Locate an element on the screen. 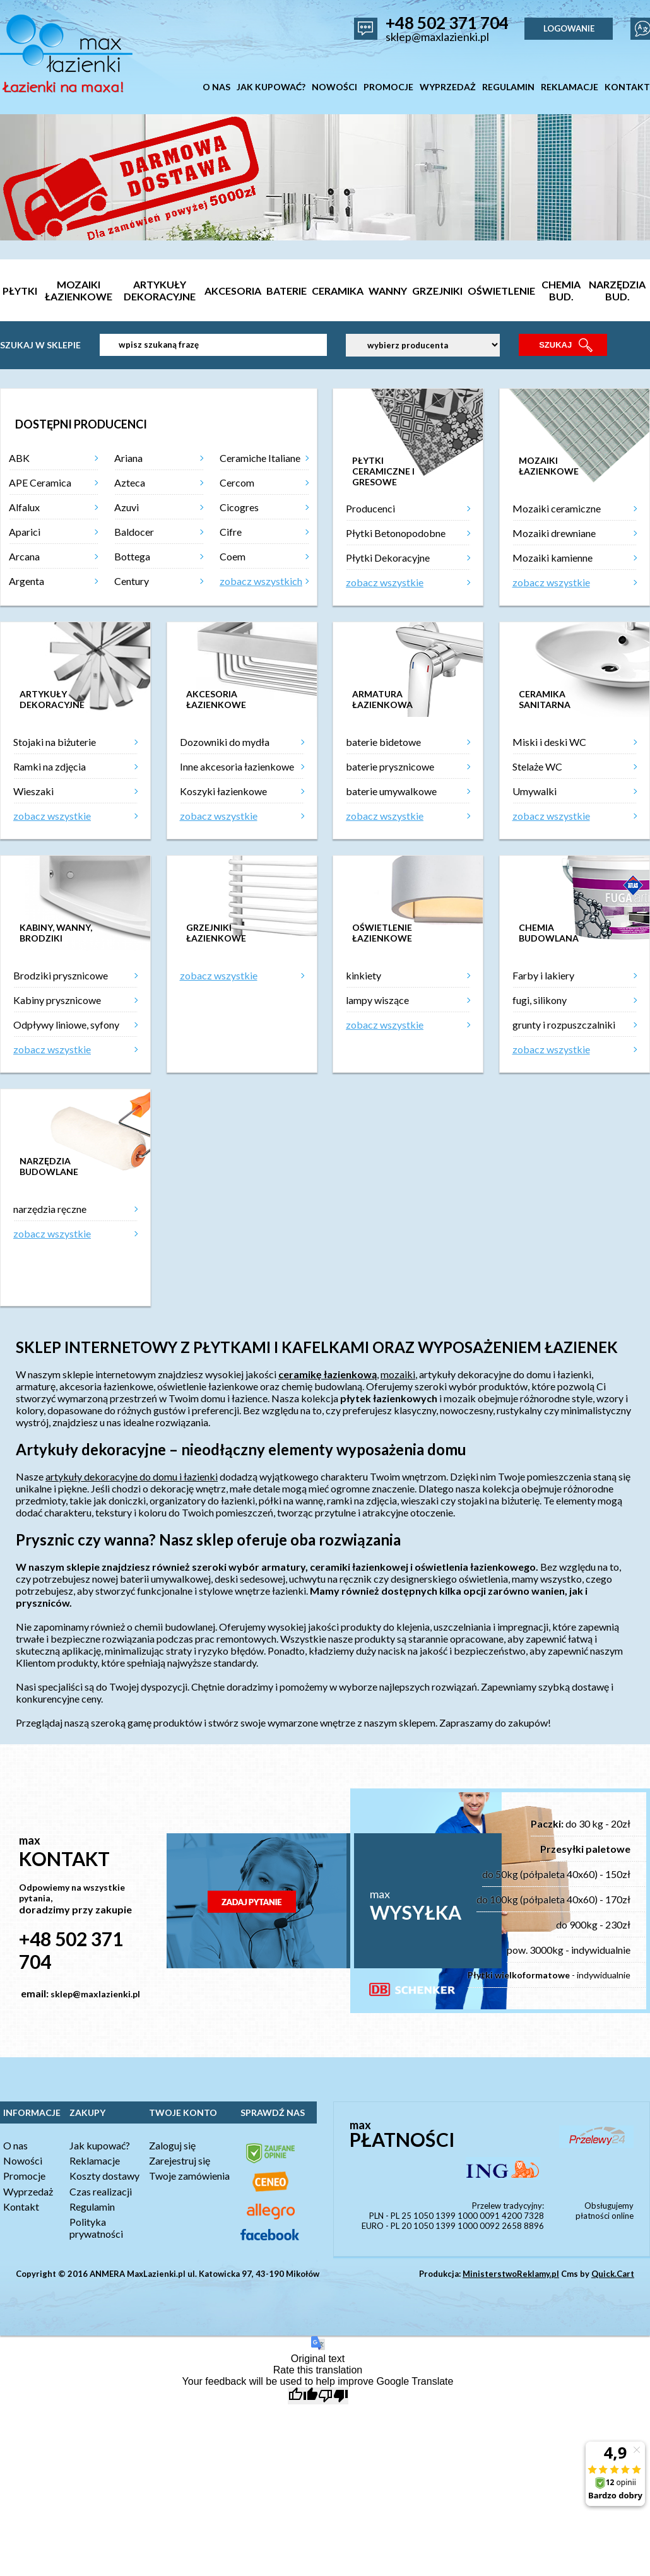 Image resolution: width=650 pixels, height=2576 pixels. Aparici is located at coordinates (24, 532).